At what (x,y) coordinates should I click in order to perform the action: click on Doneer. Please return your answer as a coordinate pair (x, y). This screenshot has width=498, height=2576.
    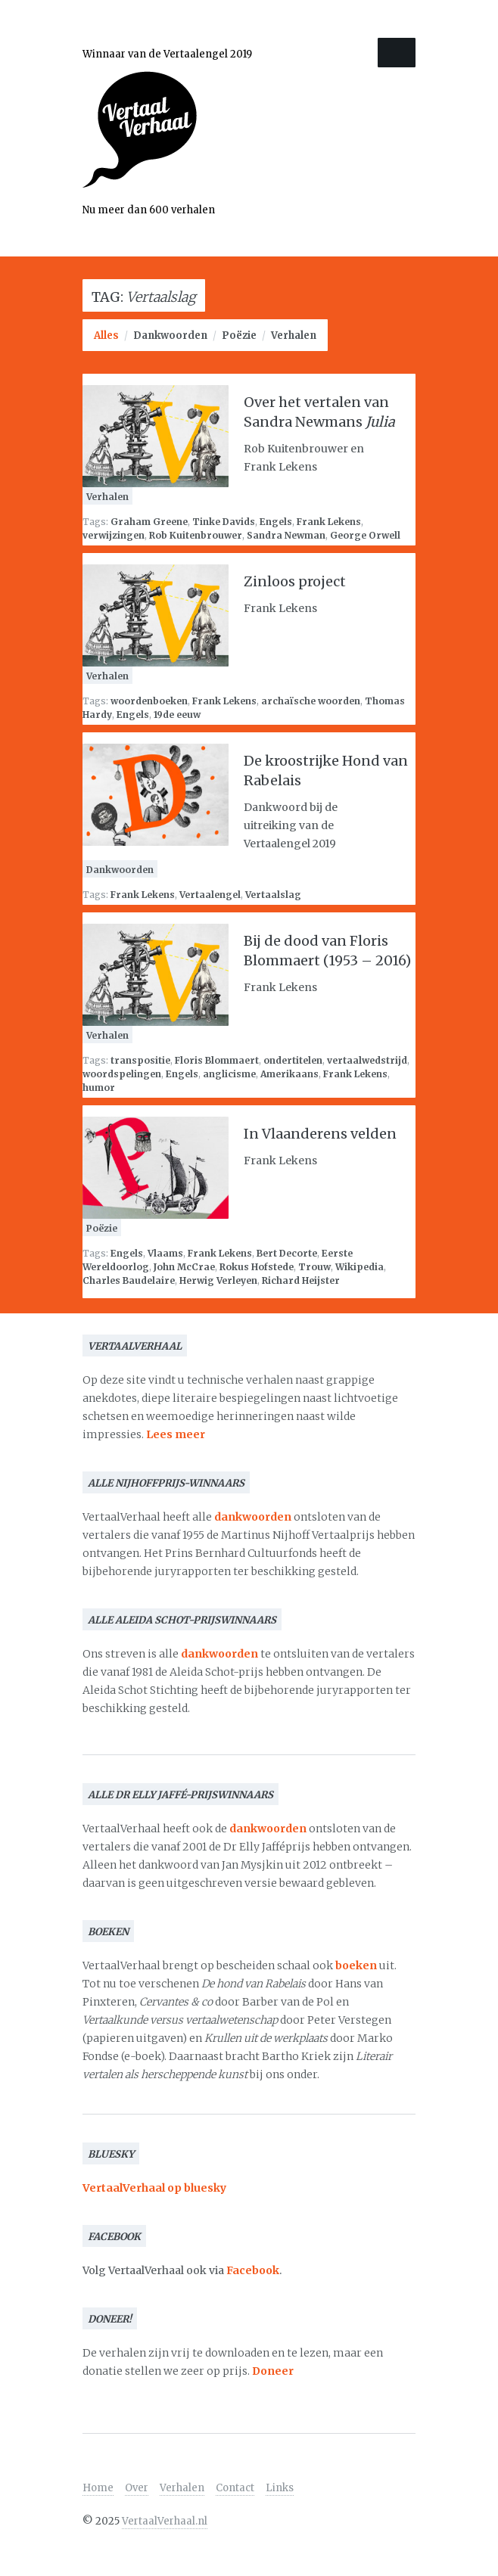
    Looking at the image, I should click on (273, 2371).